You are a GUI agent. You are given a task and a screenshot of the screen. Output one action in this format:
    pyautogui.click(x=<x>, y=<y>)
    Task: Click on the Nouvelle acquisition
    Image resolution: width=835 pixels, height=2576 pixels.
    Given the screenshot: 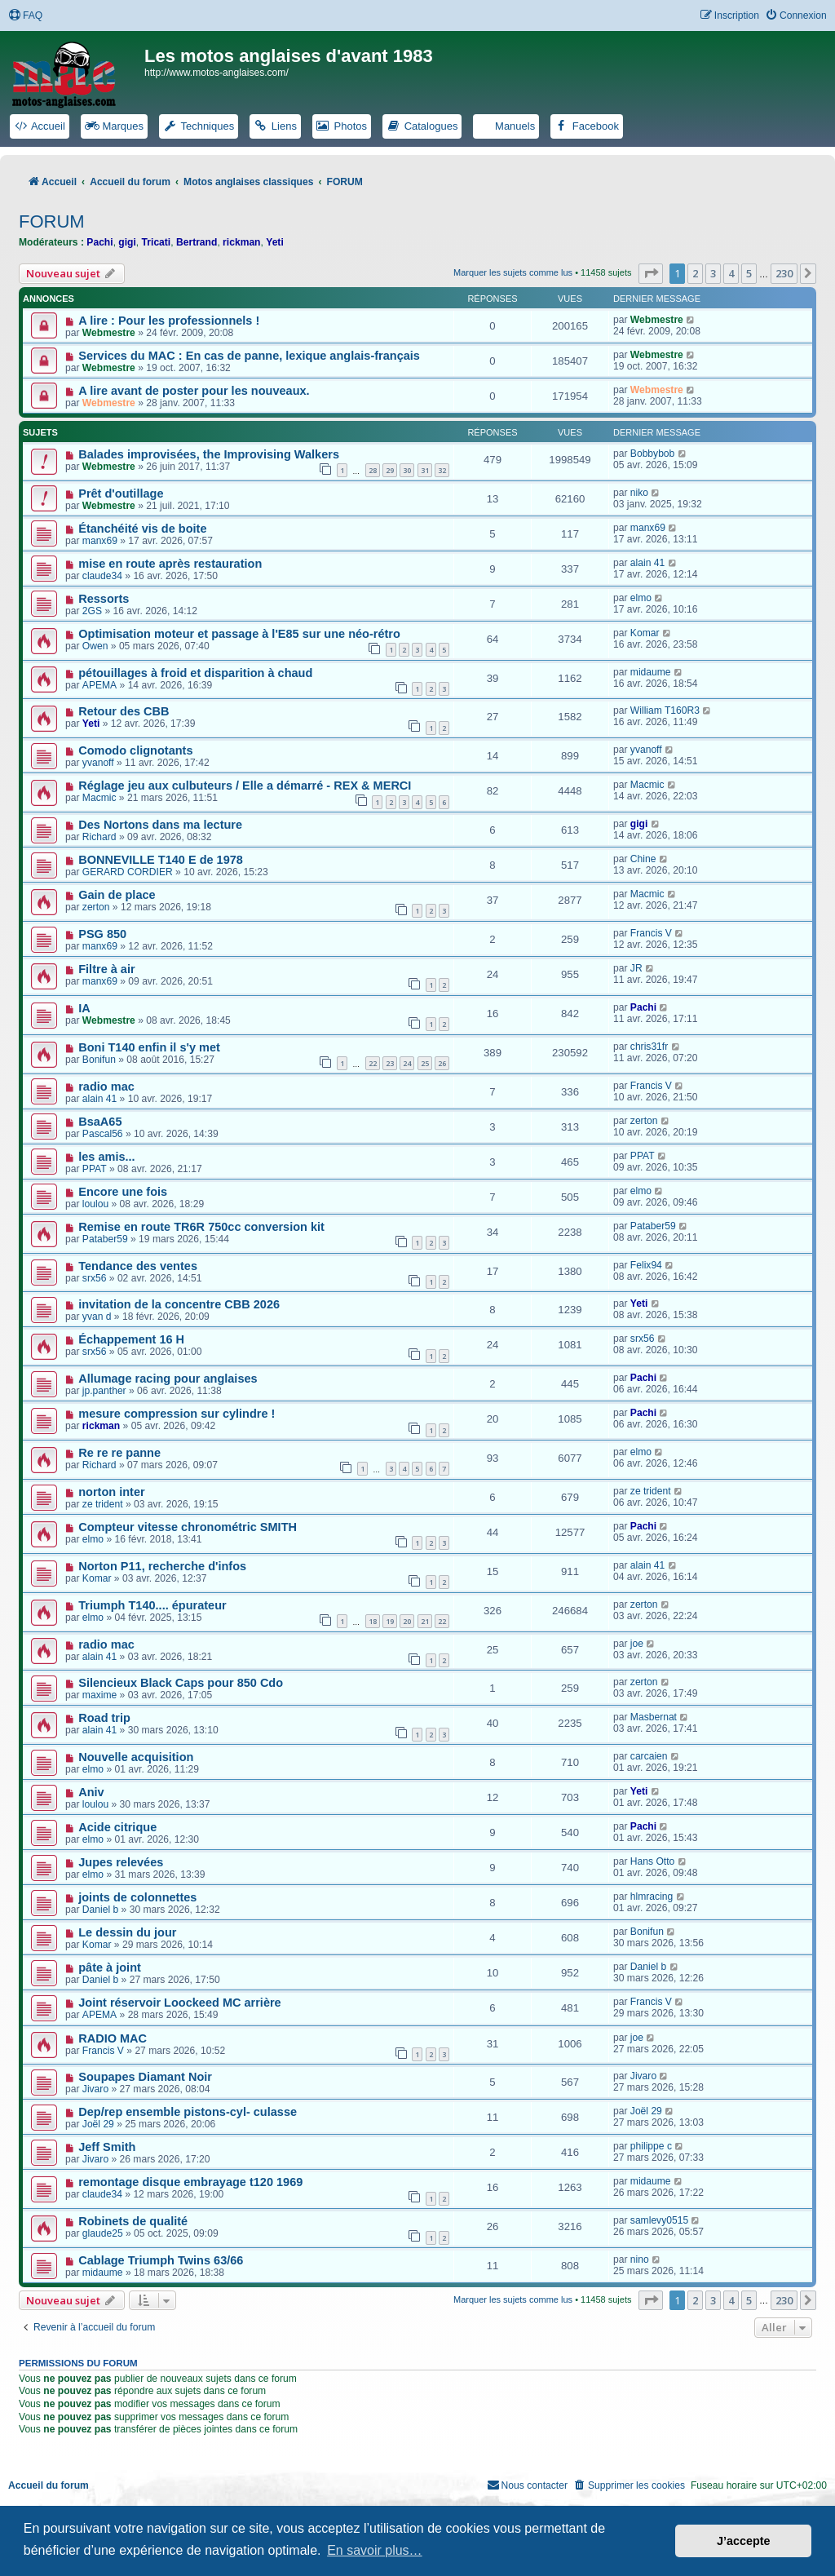 What is the action you would take?
    pyautogui.click(x=135, y=1757)
    